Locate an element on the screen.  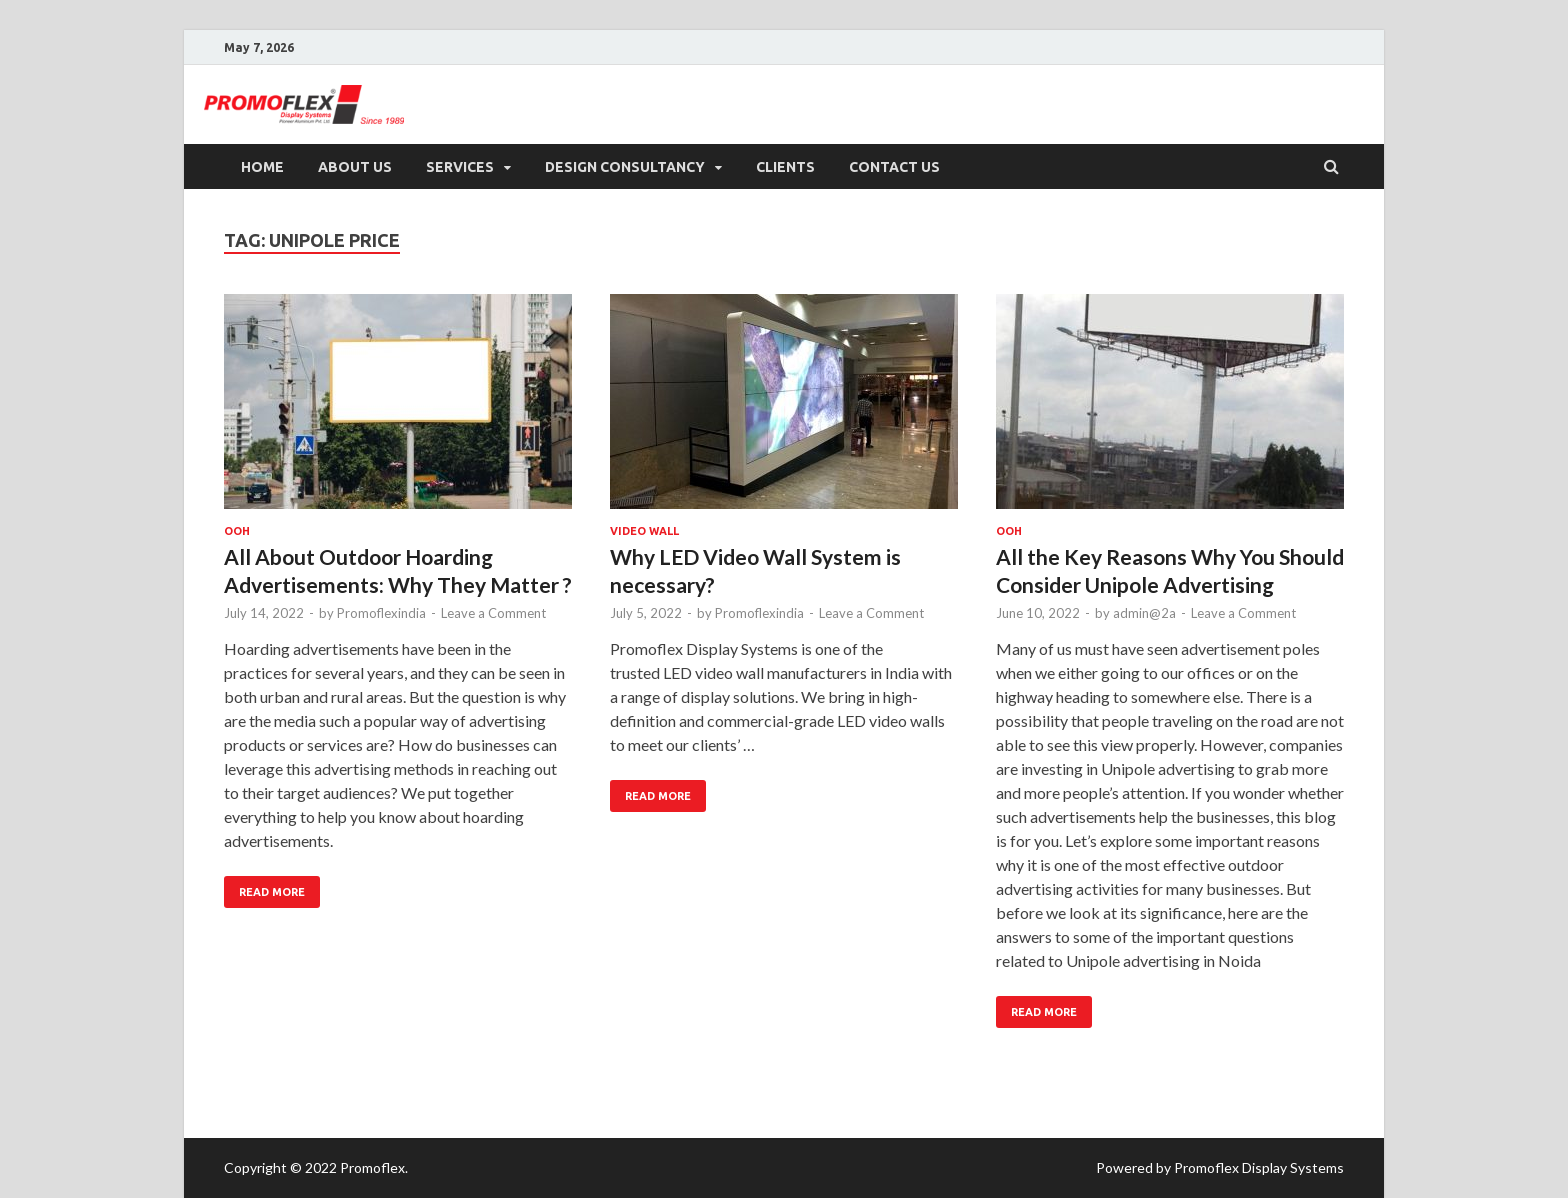
OOH is located at coordinates (237, 531).